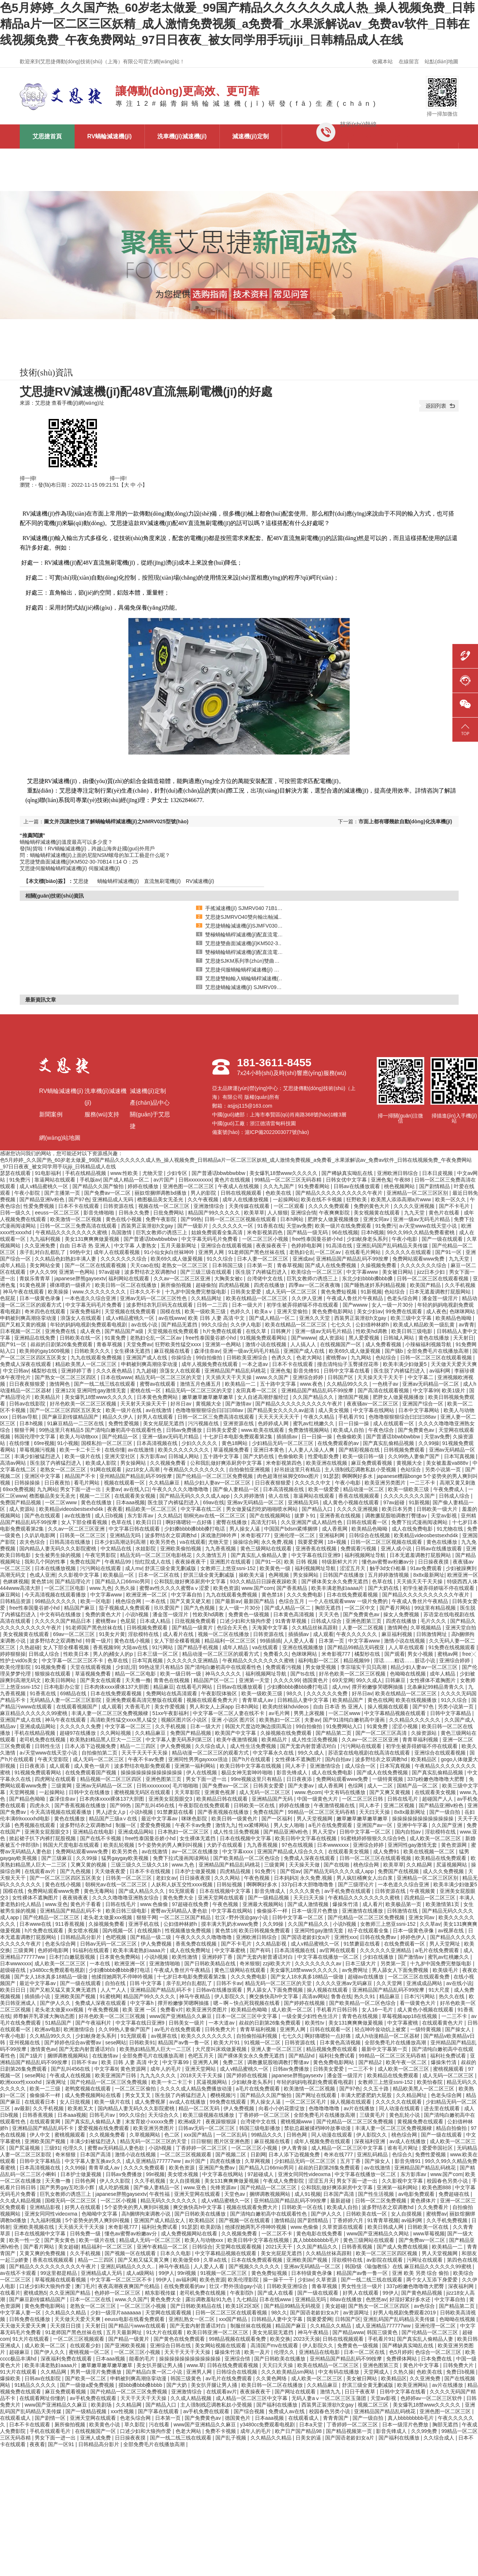  What do you see at coordinates (351, 2161) in the screenshot?
I see `五月丁香` at bounding box center [351, 2161].